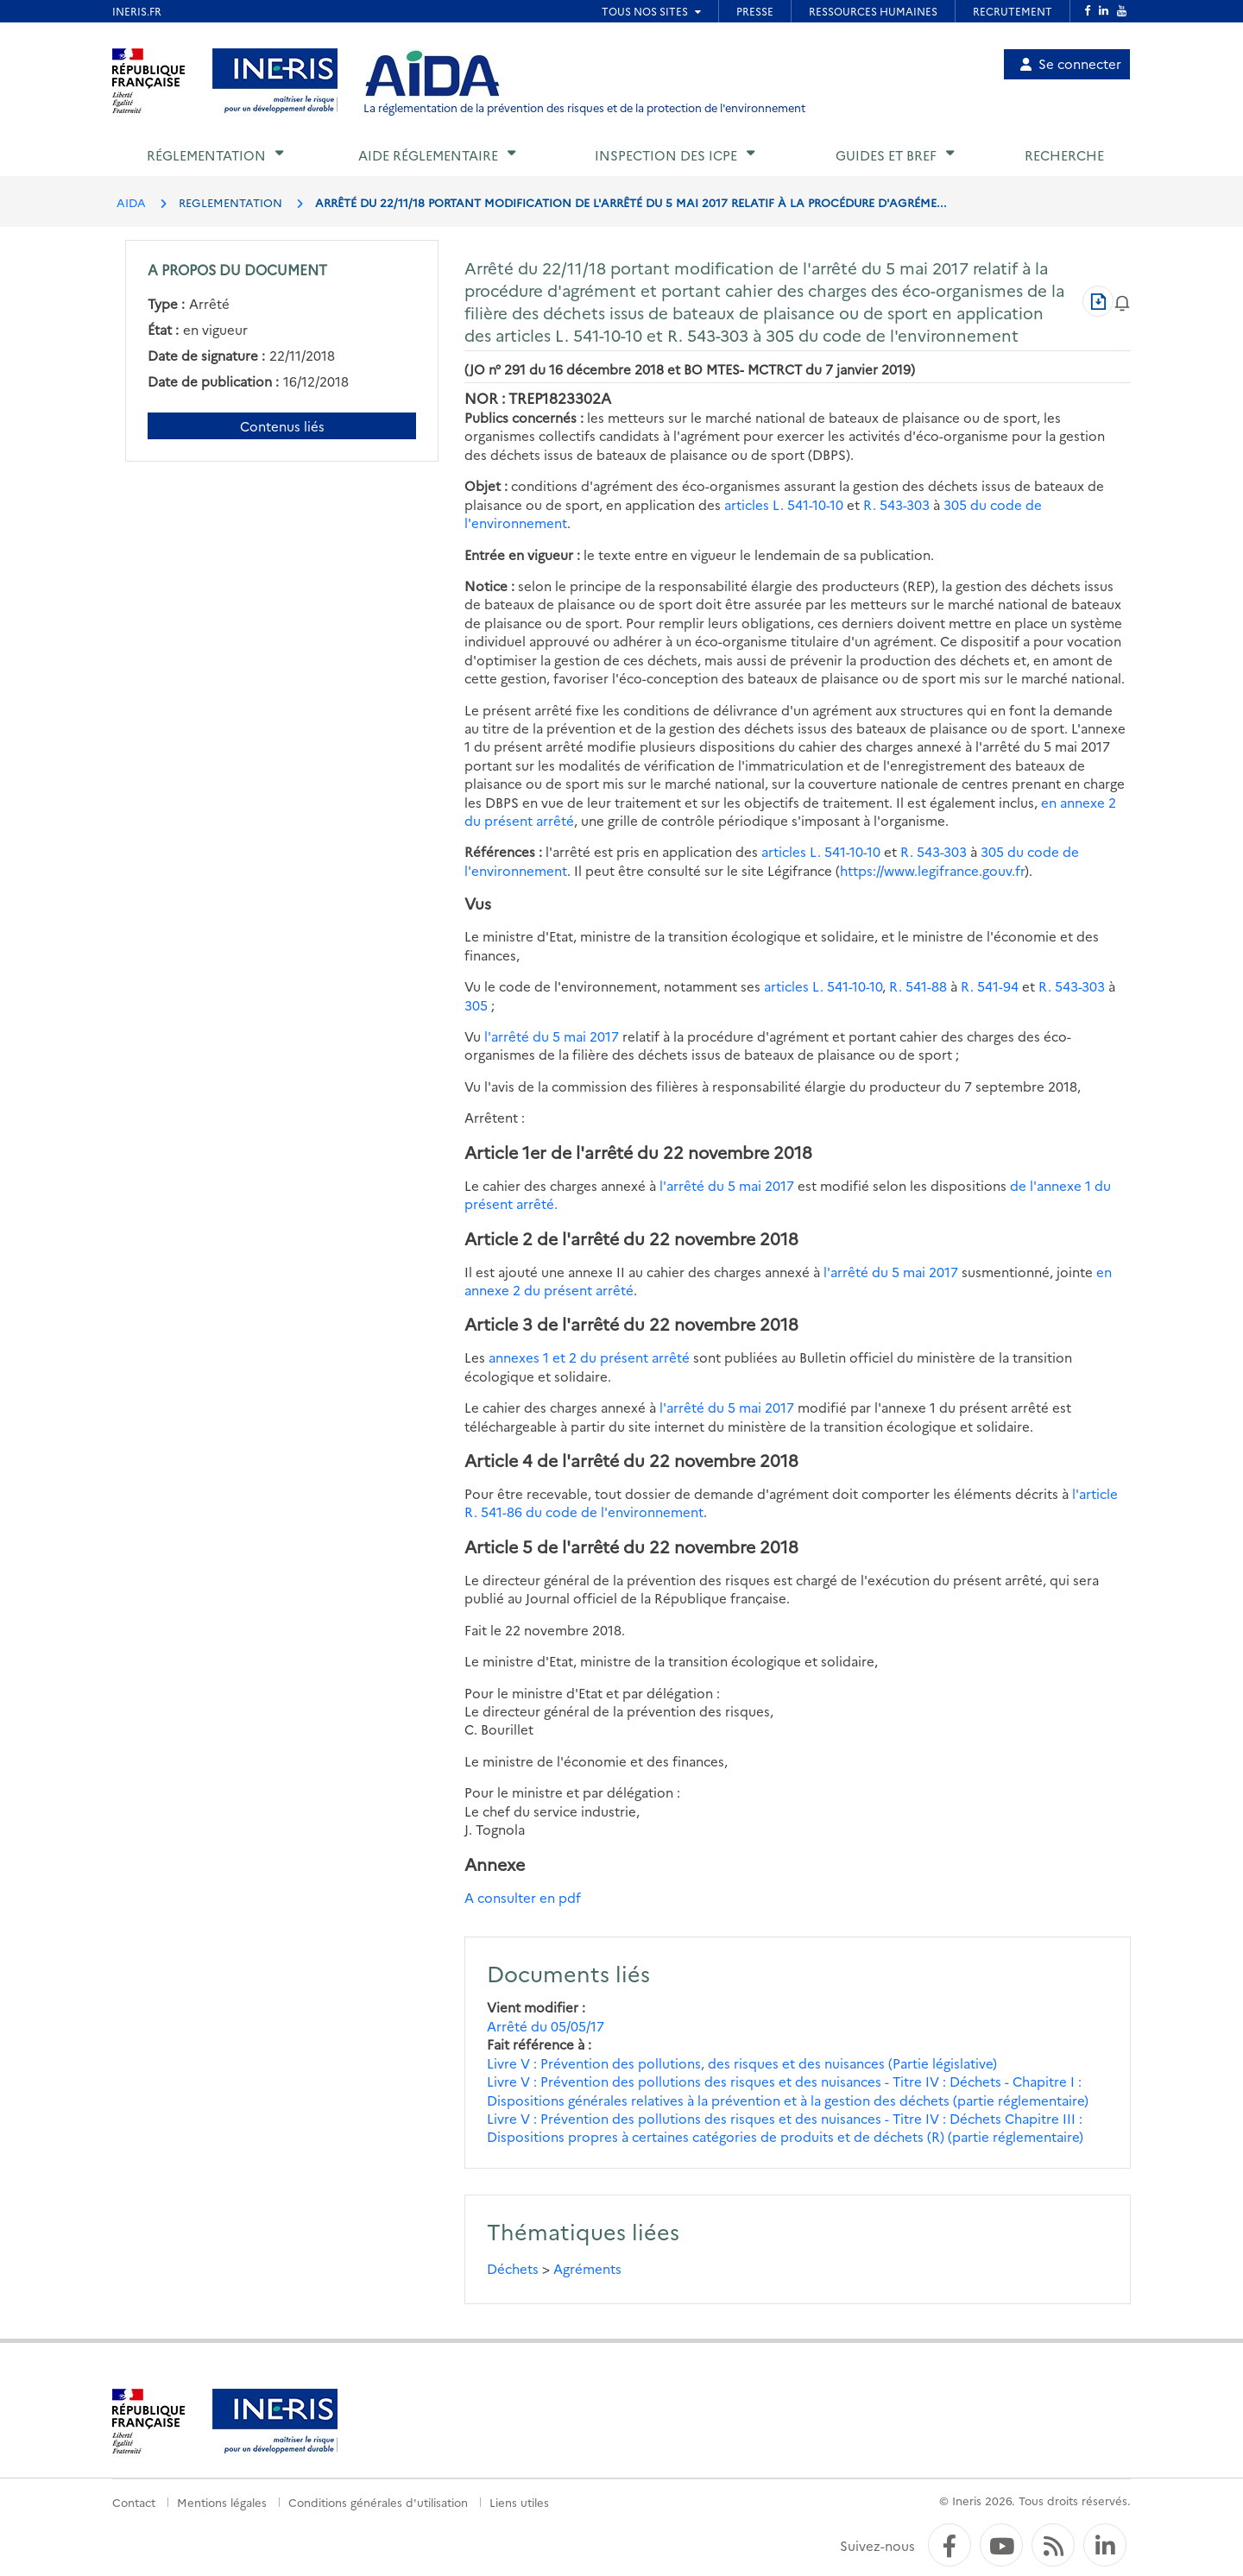 This screenshot has height=2576, width=1243. What do you see at coordinates (476, 1005) in the screenshot?
I see `305` at bounding box center [476, 1005].